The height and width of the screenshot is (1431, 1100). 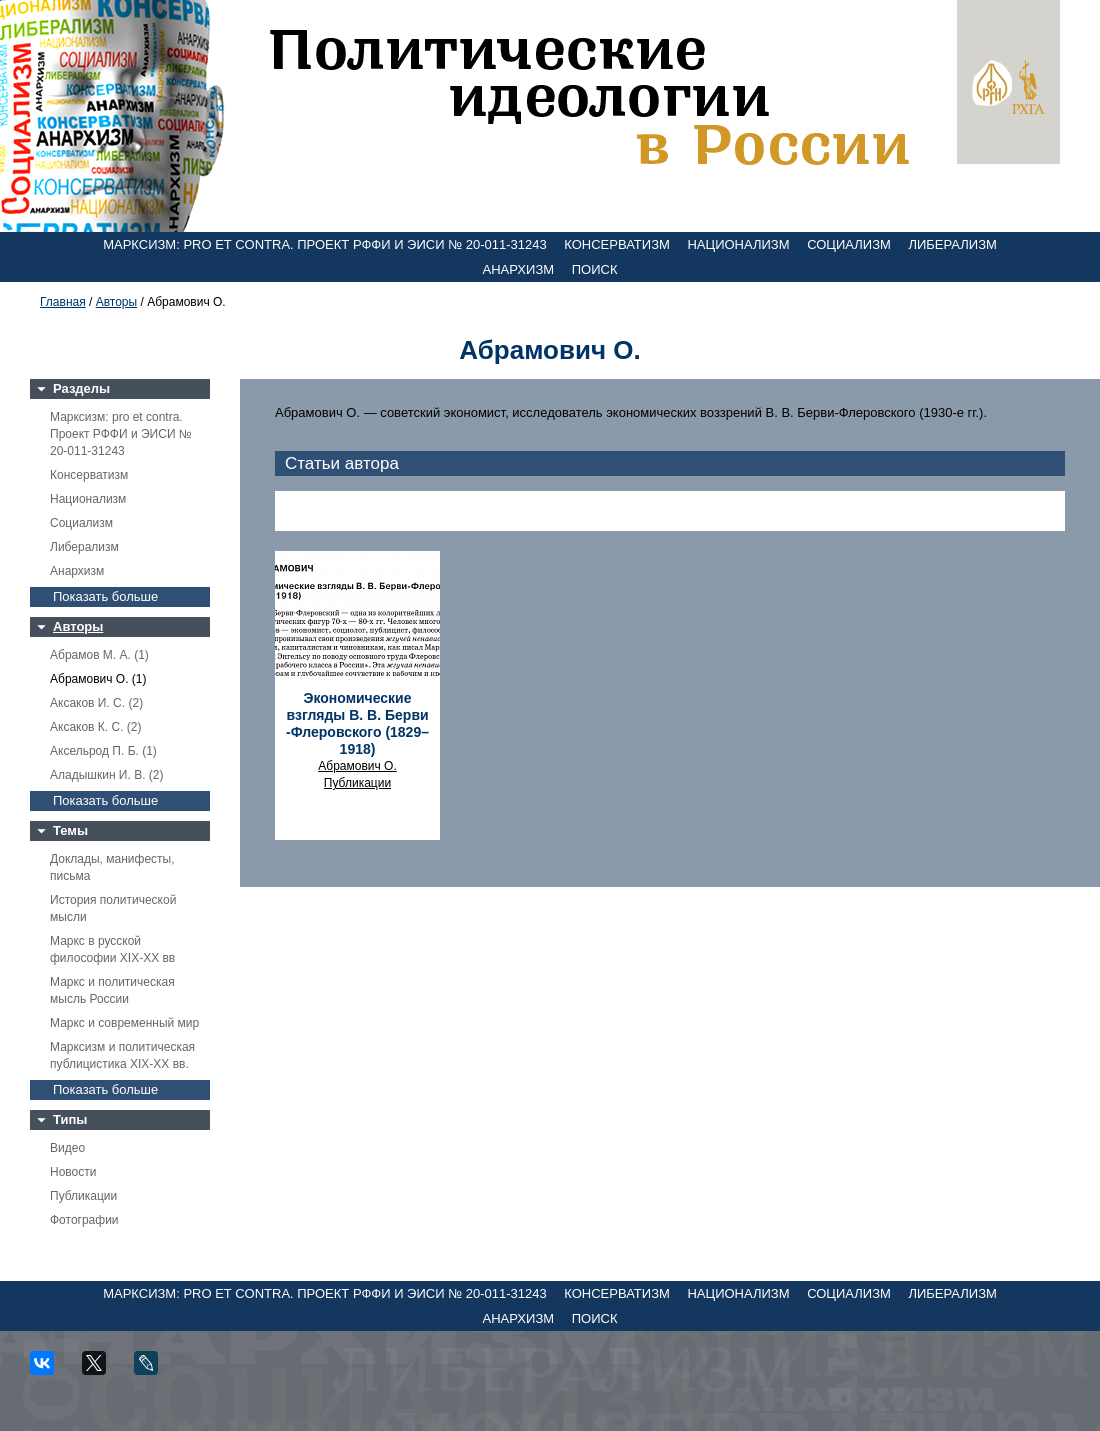 I want to click on Новости, so click(x=73, y=1172).